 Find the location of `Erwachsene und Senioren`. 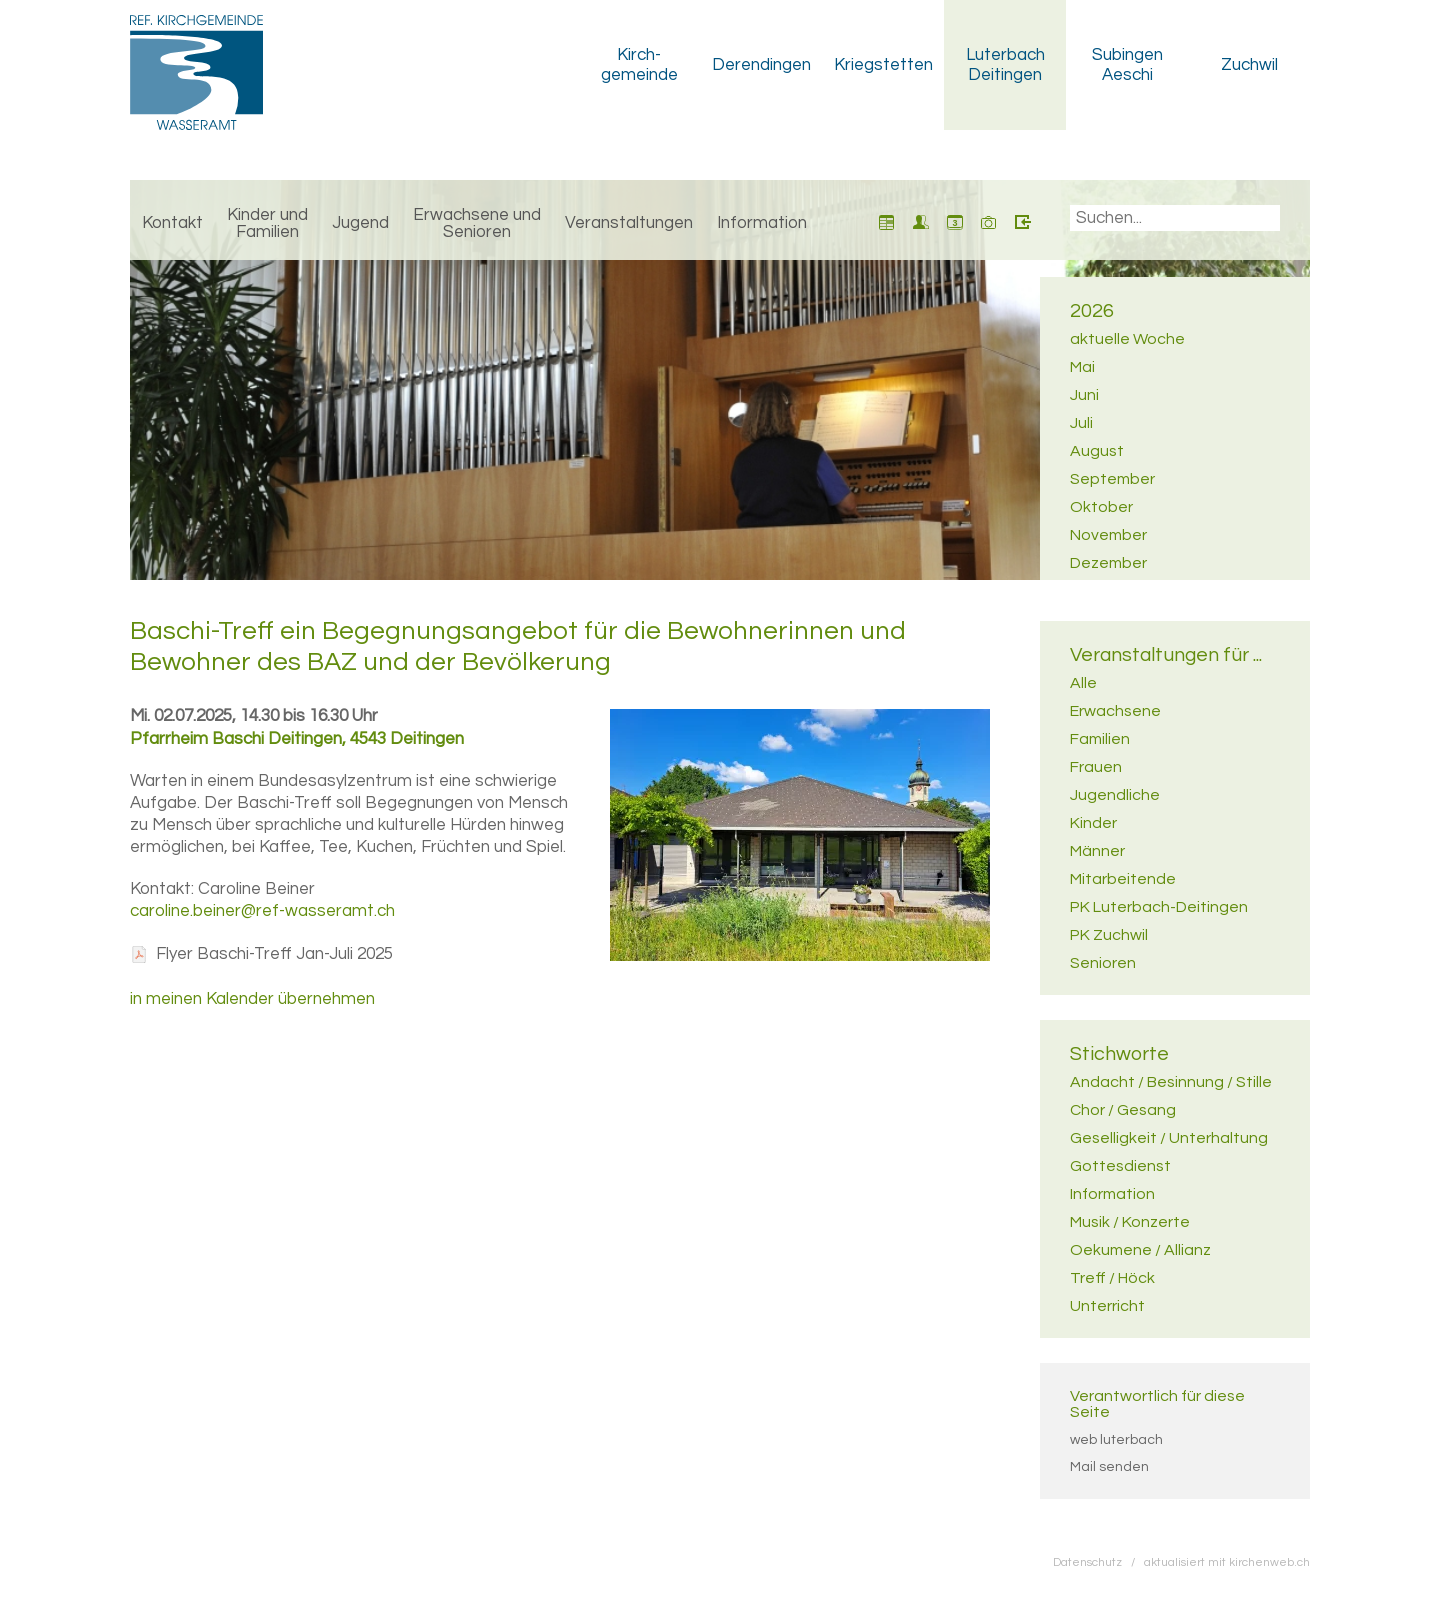

Erwachsene und Senioren is located at coordinates (477, 223).